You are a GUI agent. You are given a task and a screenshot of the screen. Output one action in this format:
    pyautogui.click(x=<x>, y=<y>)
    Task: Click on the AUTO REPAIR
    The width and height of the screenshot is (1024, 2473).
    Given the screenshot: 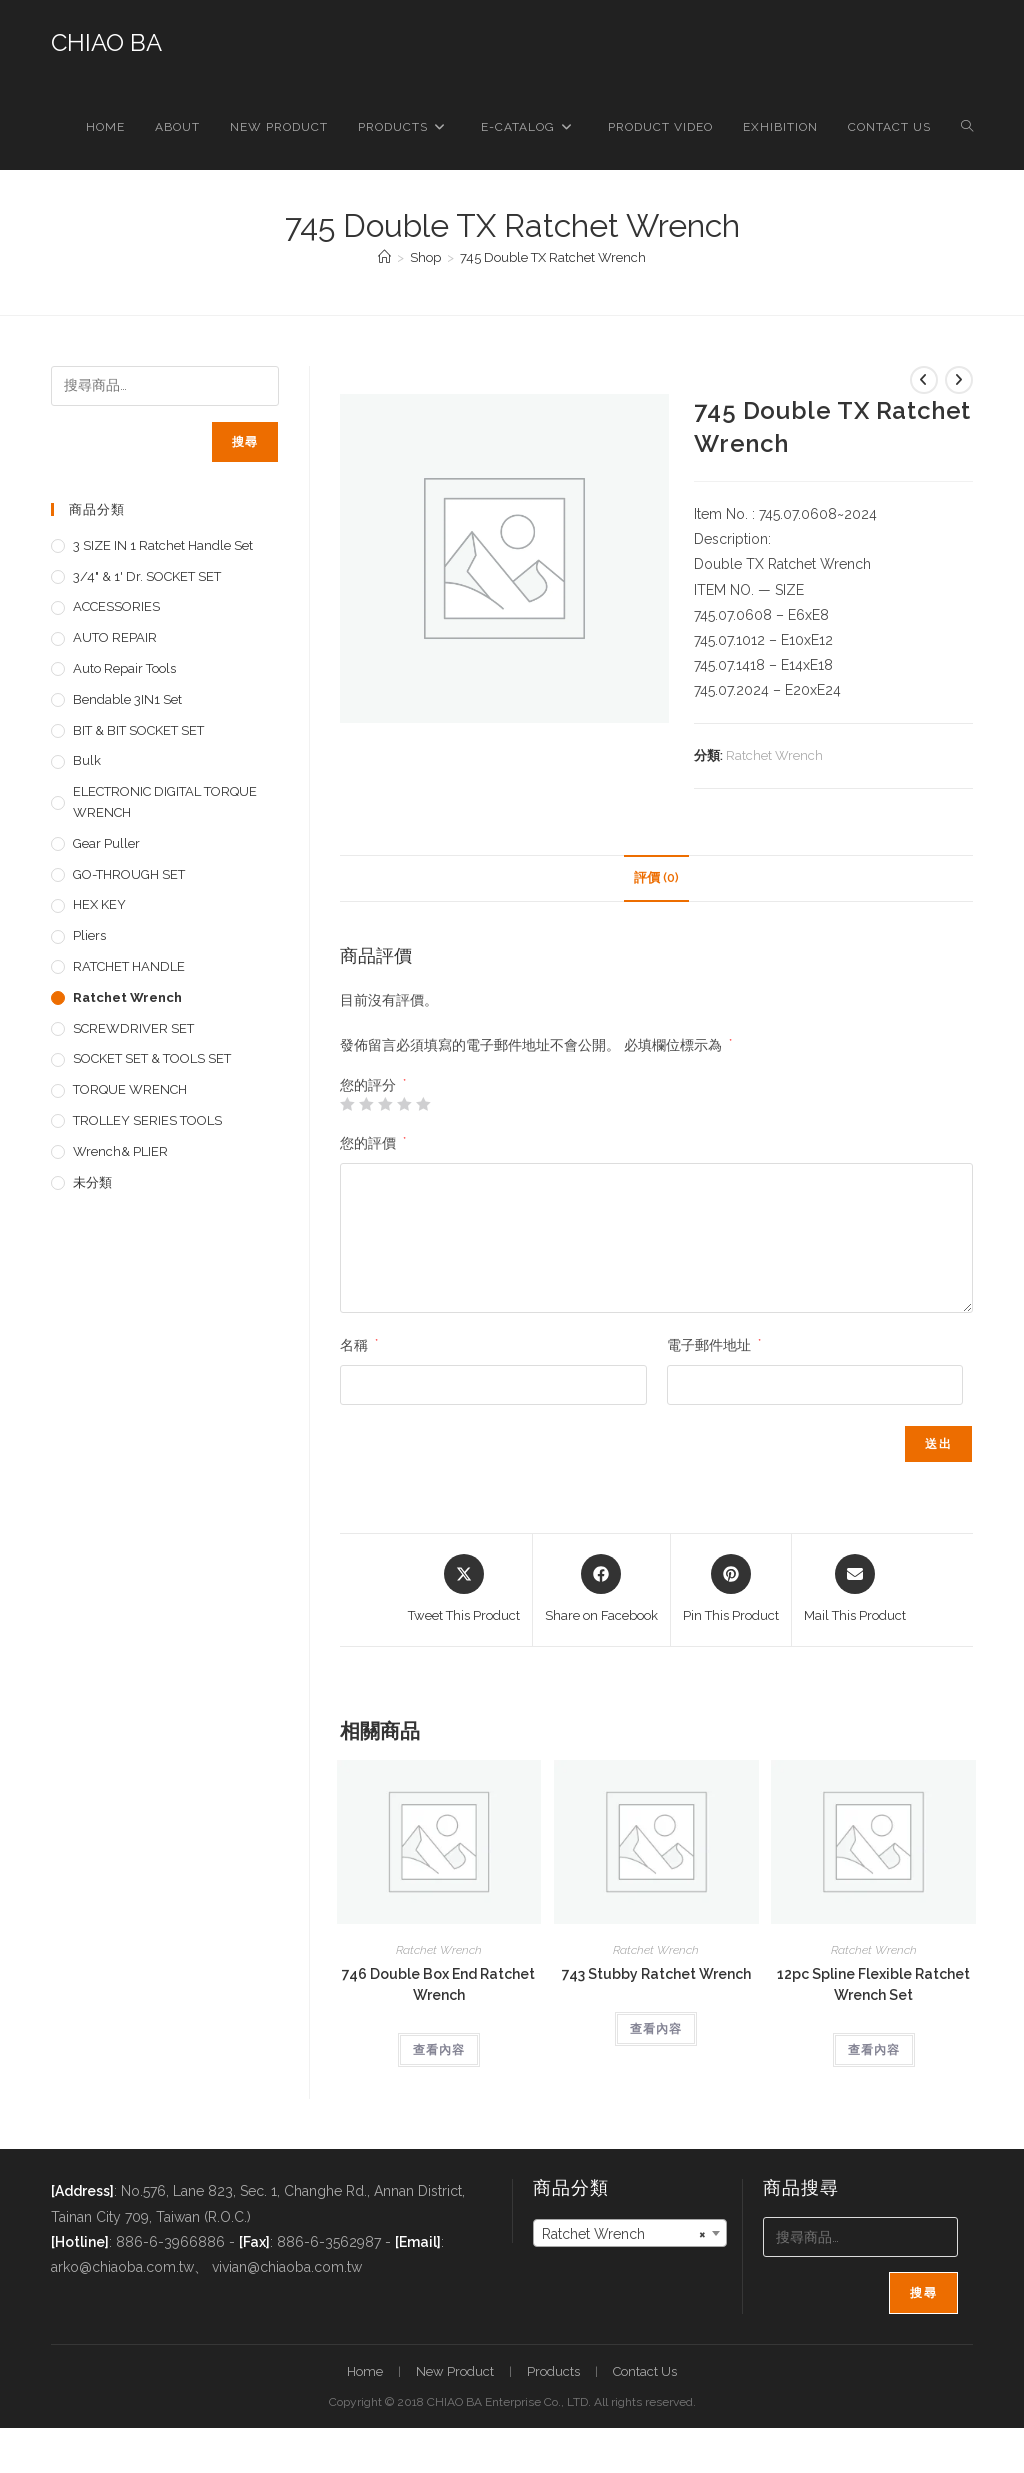 What is the action you would take?
    pyautogui.click(x=115, y=637)
    